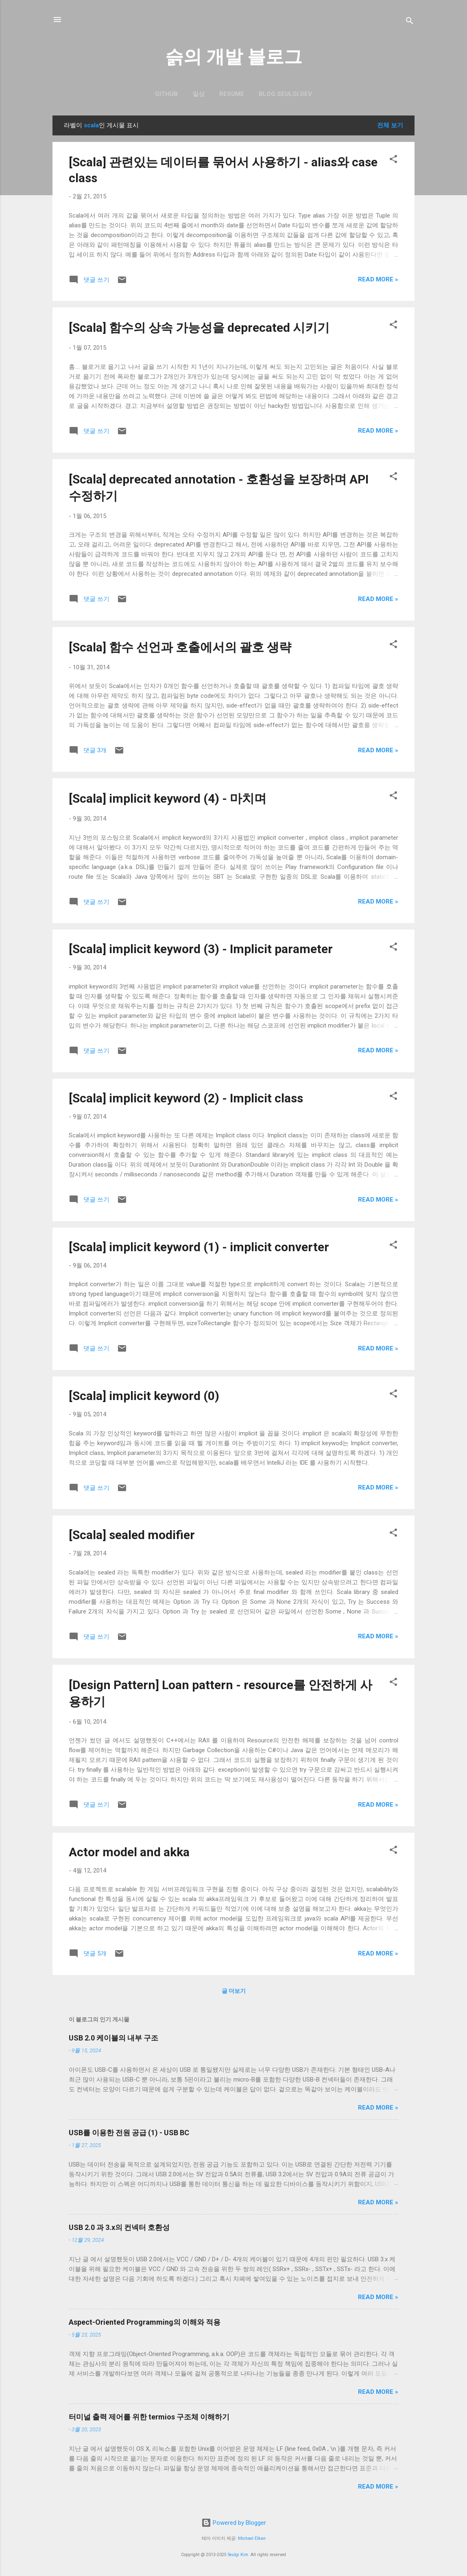 This screenshot has height=2576, width=467. I want to click on USB를 이용한 전원 공급 (1) - USB BC, so click(129, 2132).